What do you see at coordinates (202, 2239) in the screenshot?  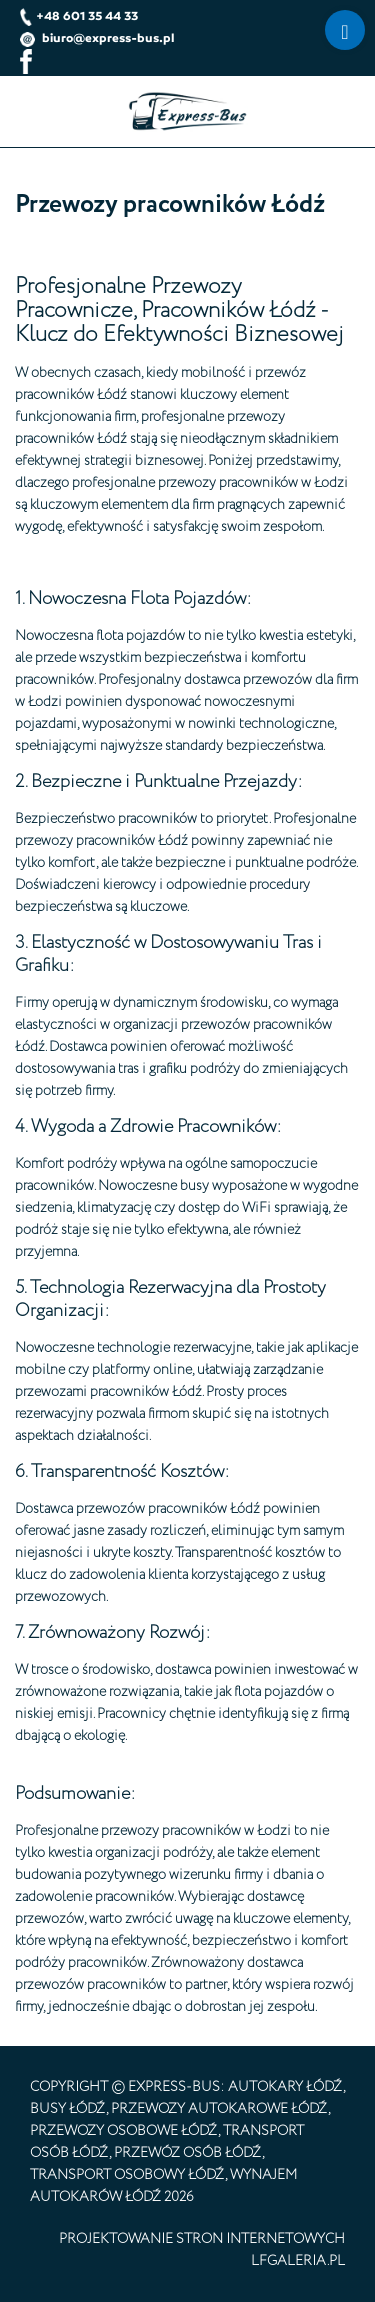 I see `projektowanie stron internetowych` at bounding box center [202, 2239].